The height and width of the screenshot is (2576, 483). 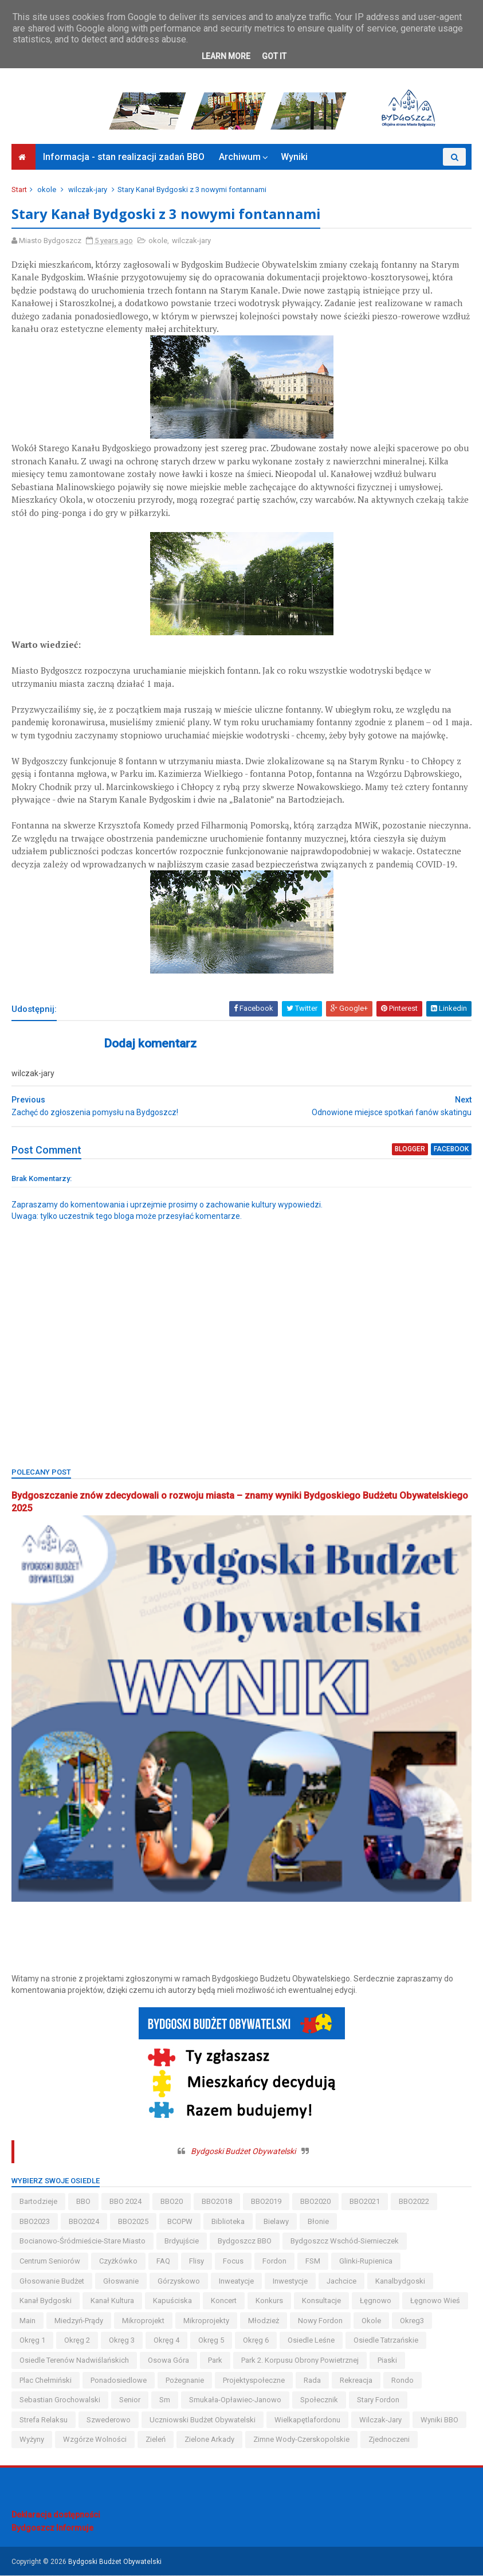 What do you see at coordinates (256, 2341) in the screenshot?
I see `okręg 6` at bounding box center [256, 2341].